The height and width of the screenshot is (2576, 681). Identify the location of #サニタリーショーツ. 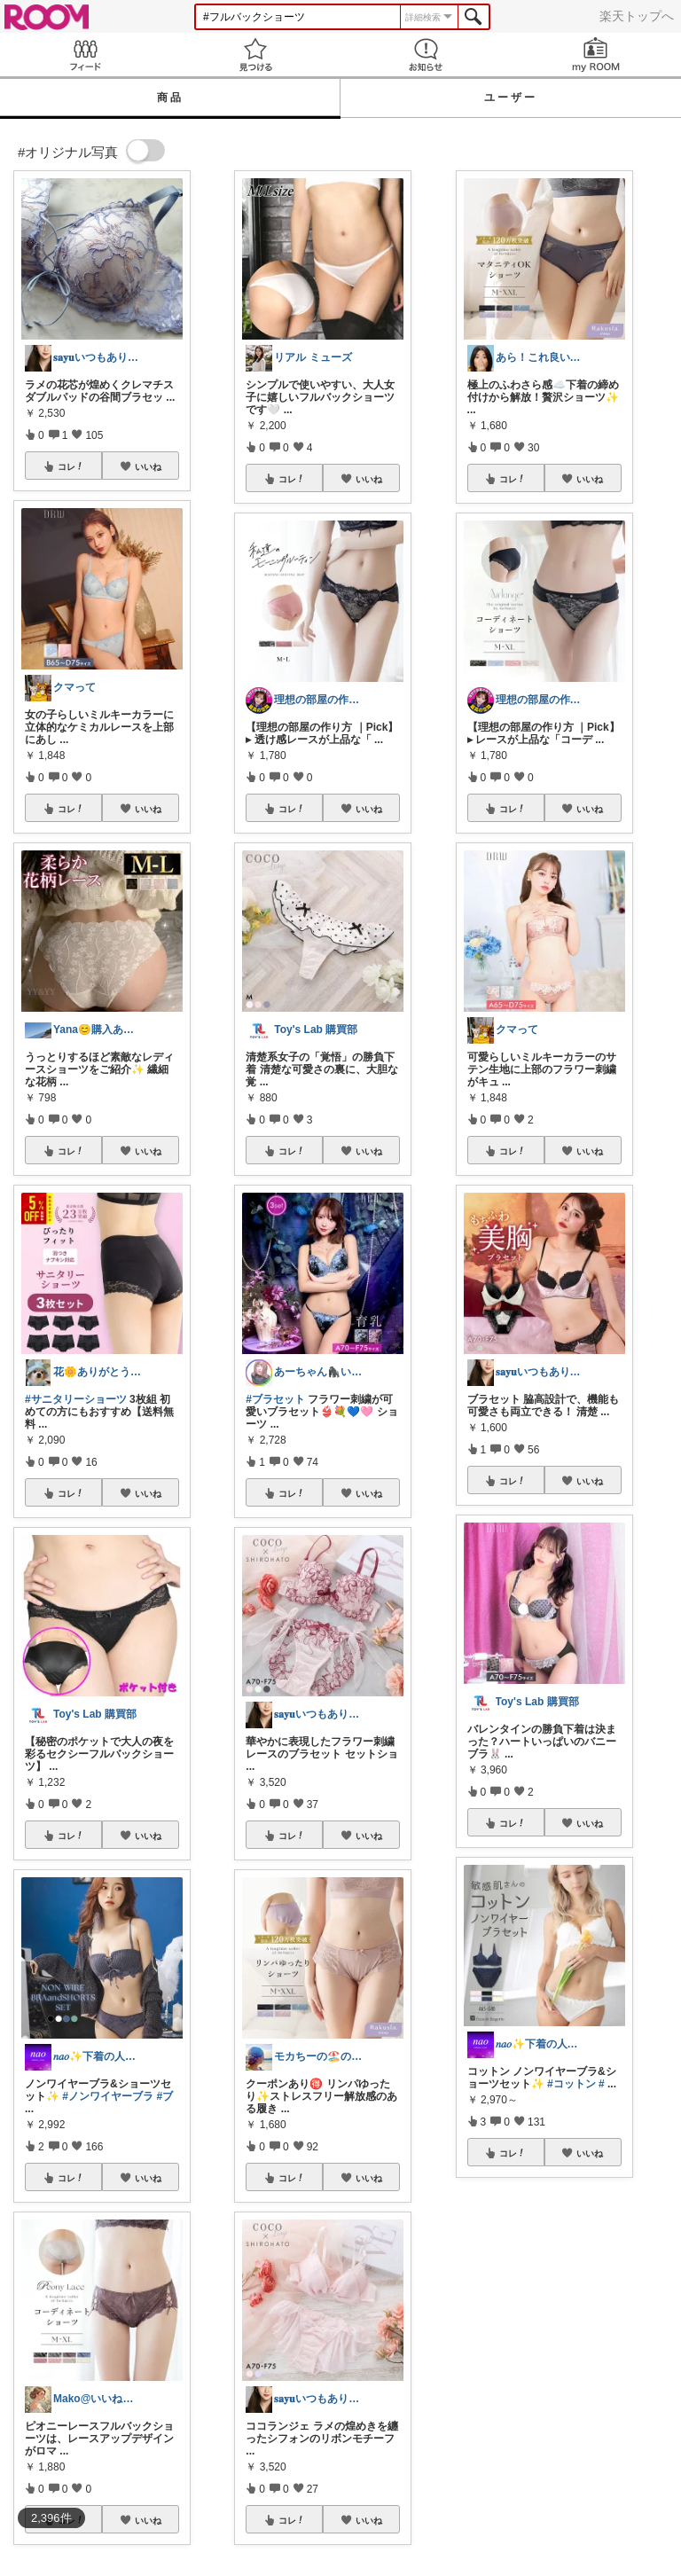
(76, 1399).